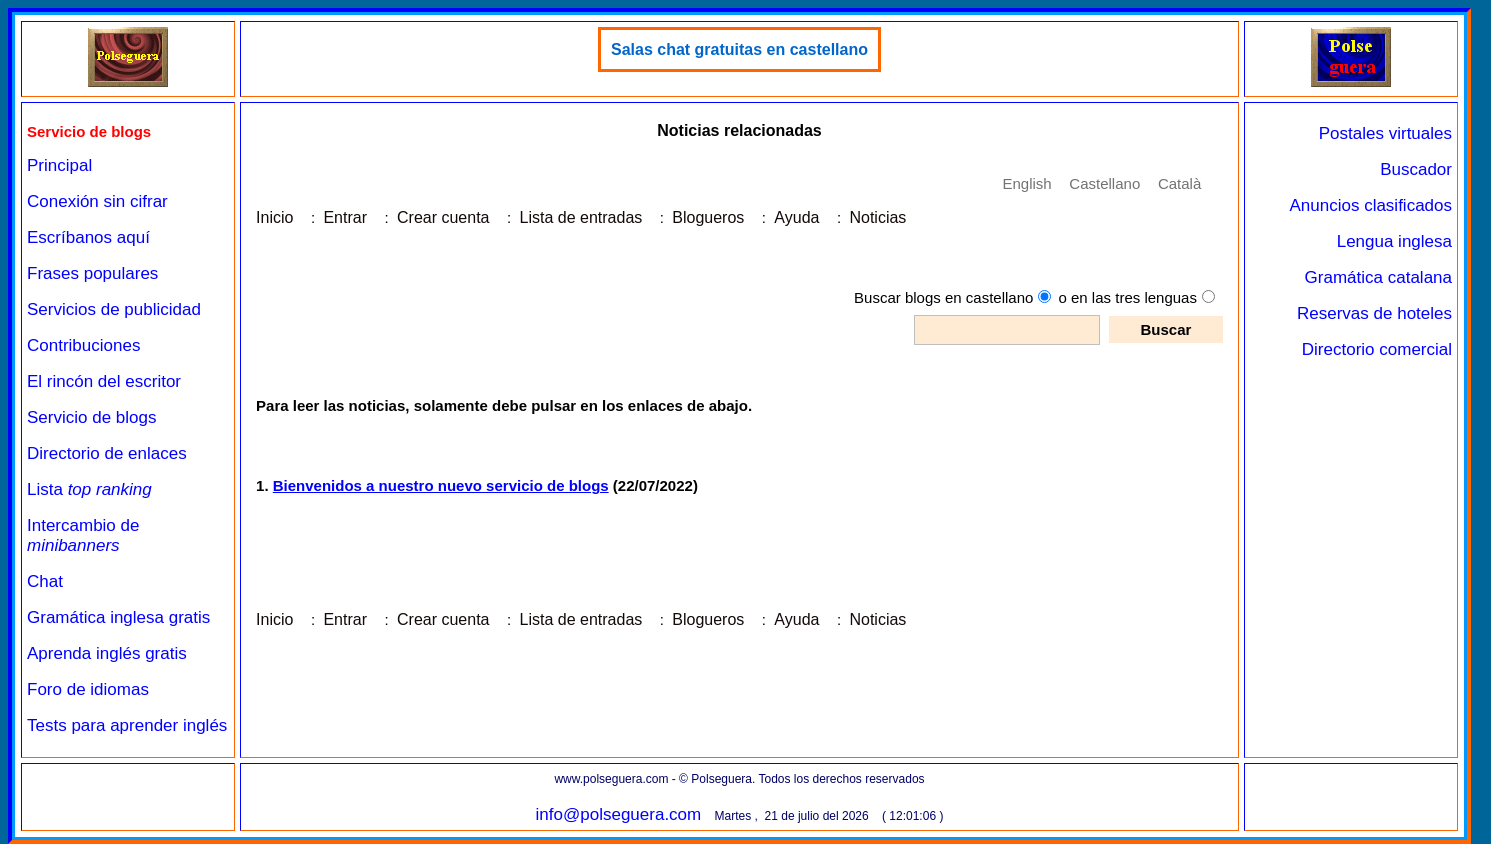  What do you see at coordinates (1026, 183) in the screenshot?
I see `English` at bounding box center [1026, 183].